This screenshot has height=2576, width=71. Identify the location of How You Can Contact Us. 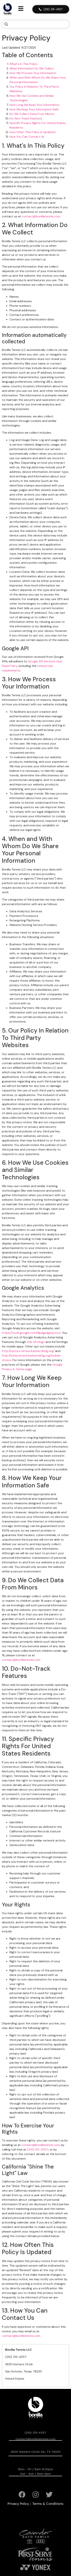
(26, 137).